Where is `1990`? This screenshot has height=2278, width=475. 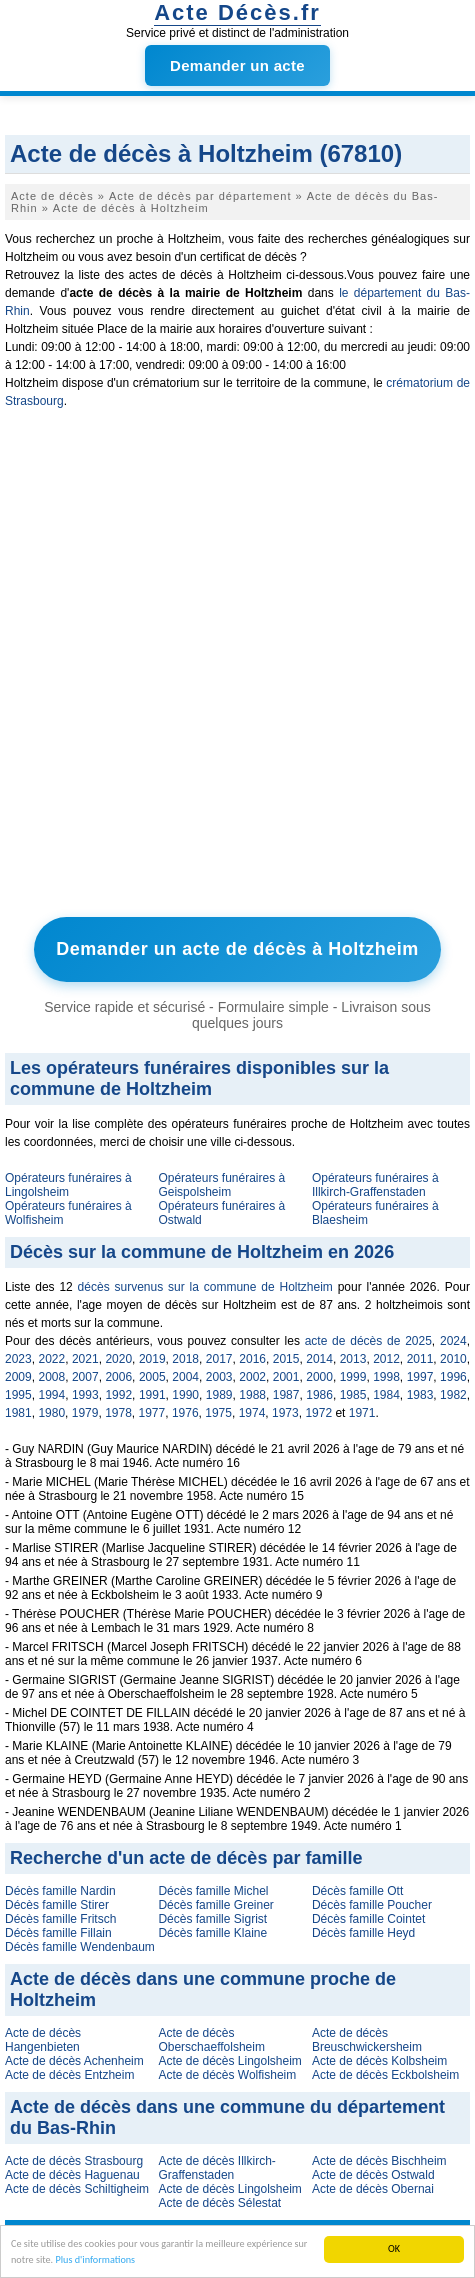
1990 is located at coordinates (185, 1395).